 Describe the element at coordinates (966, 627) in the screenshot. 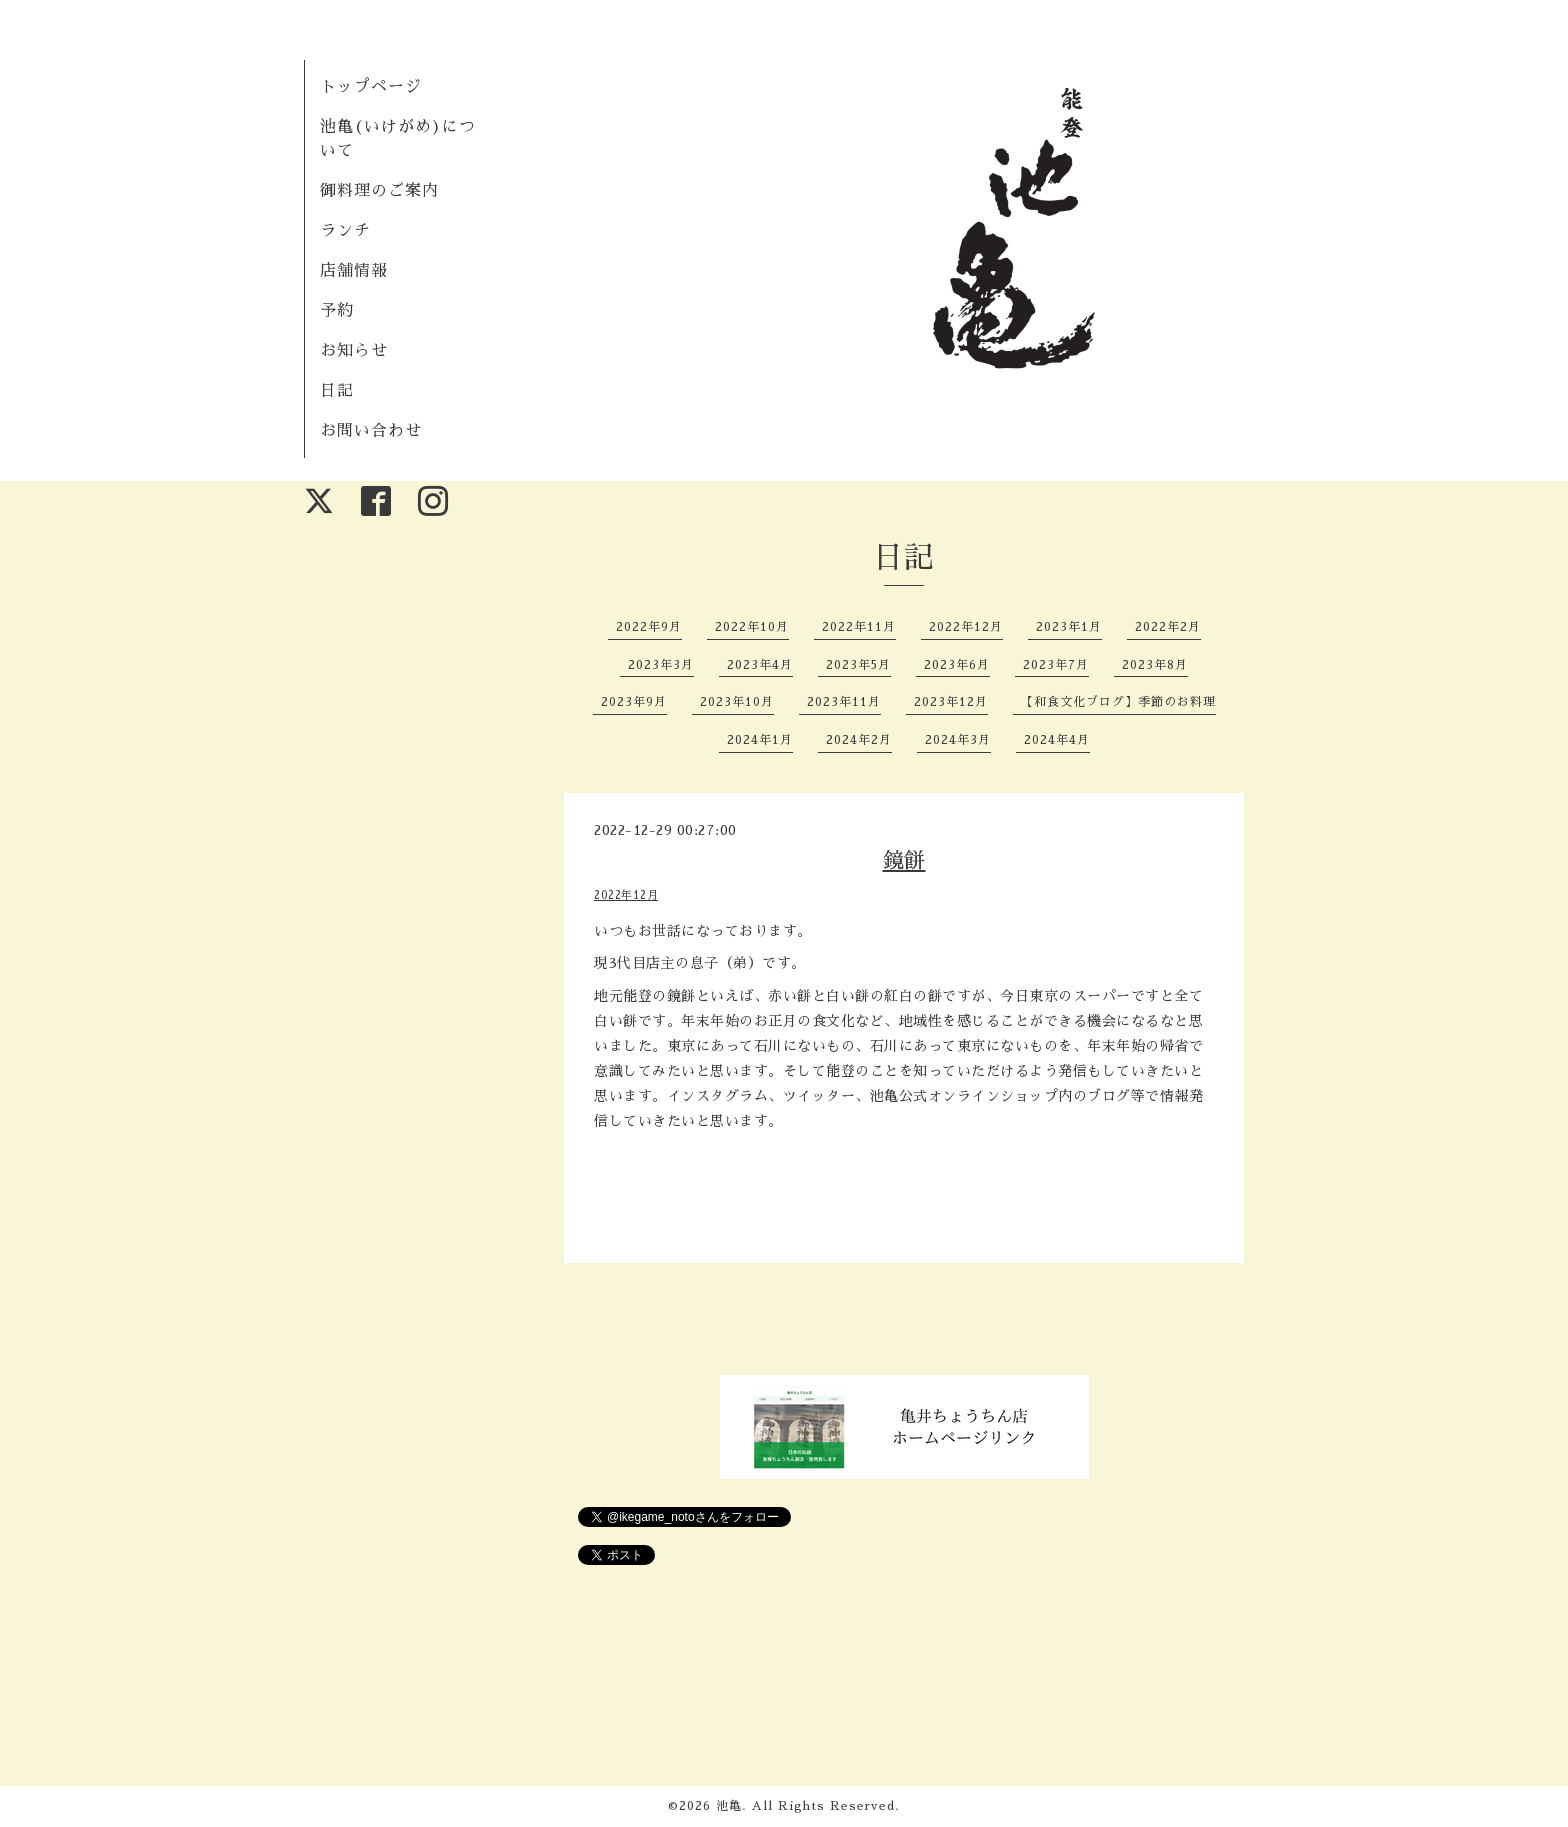

I see `2022年12月` at that location.